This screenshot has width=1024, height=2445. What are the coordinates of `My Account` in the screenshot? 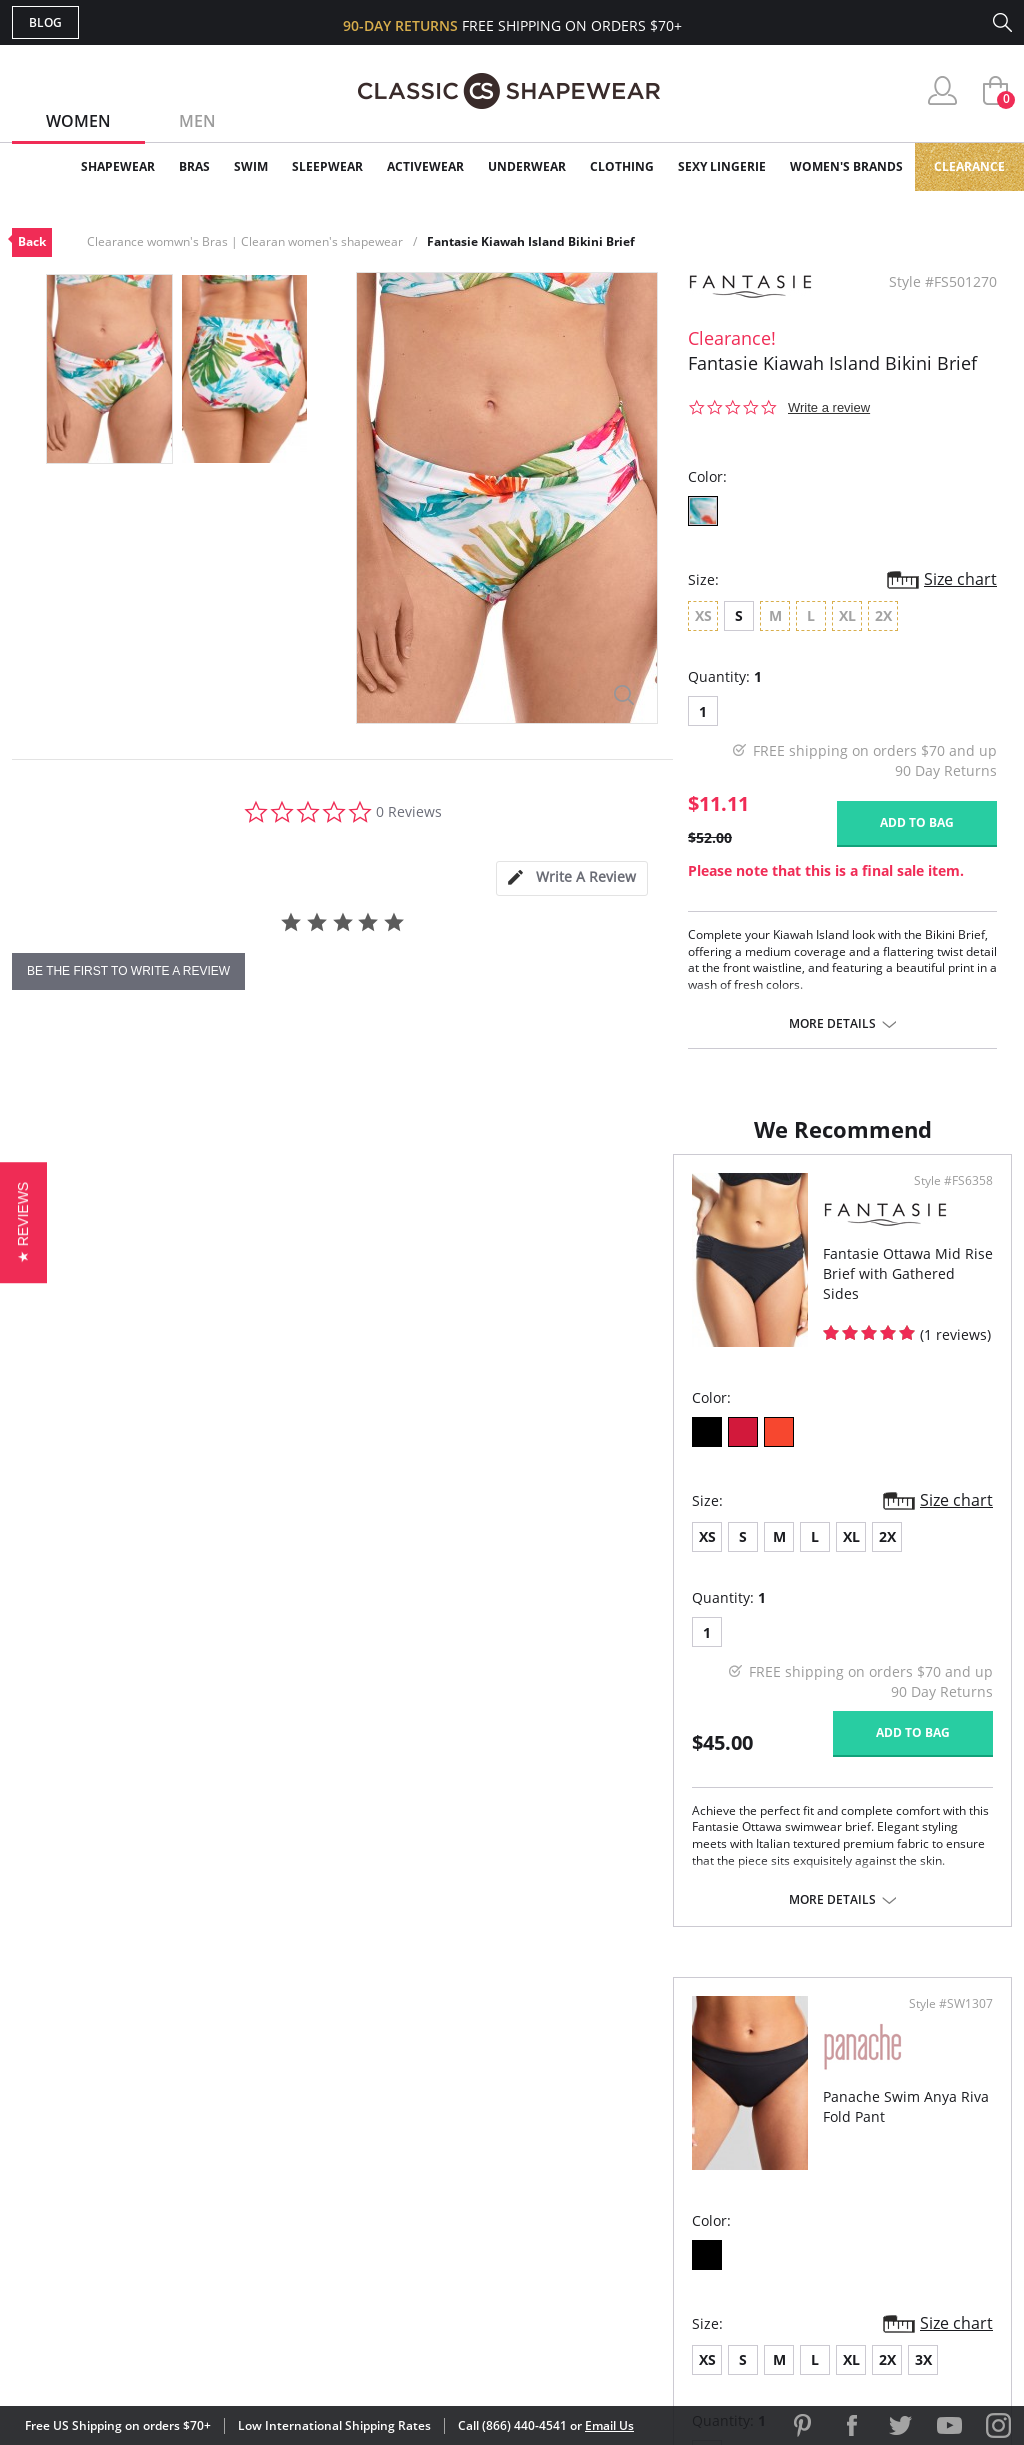 It's located at (396, 2115).